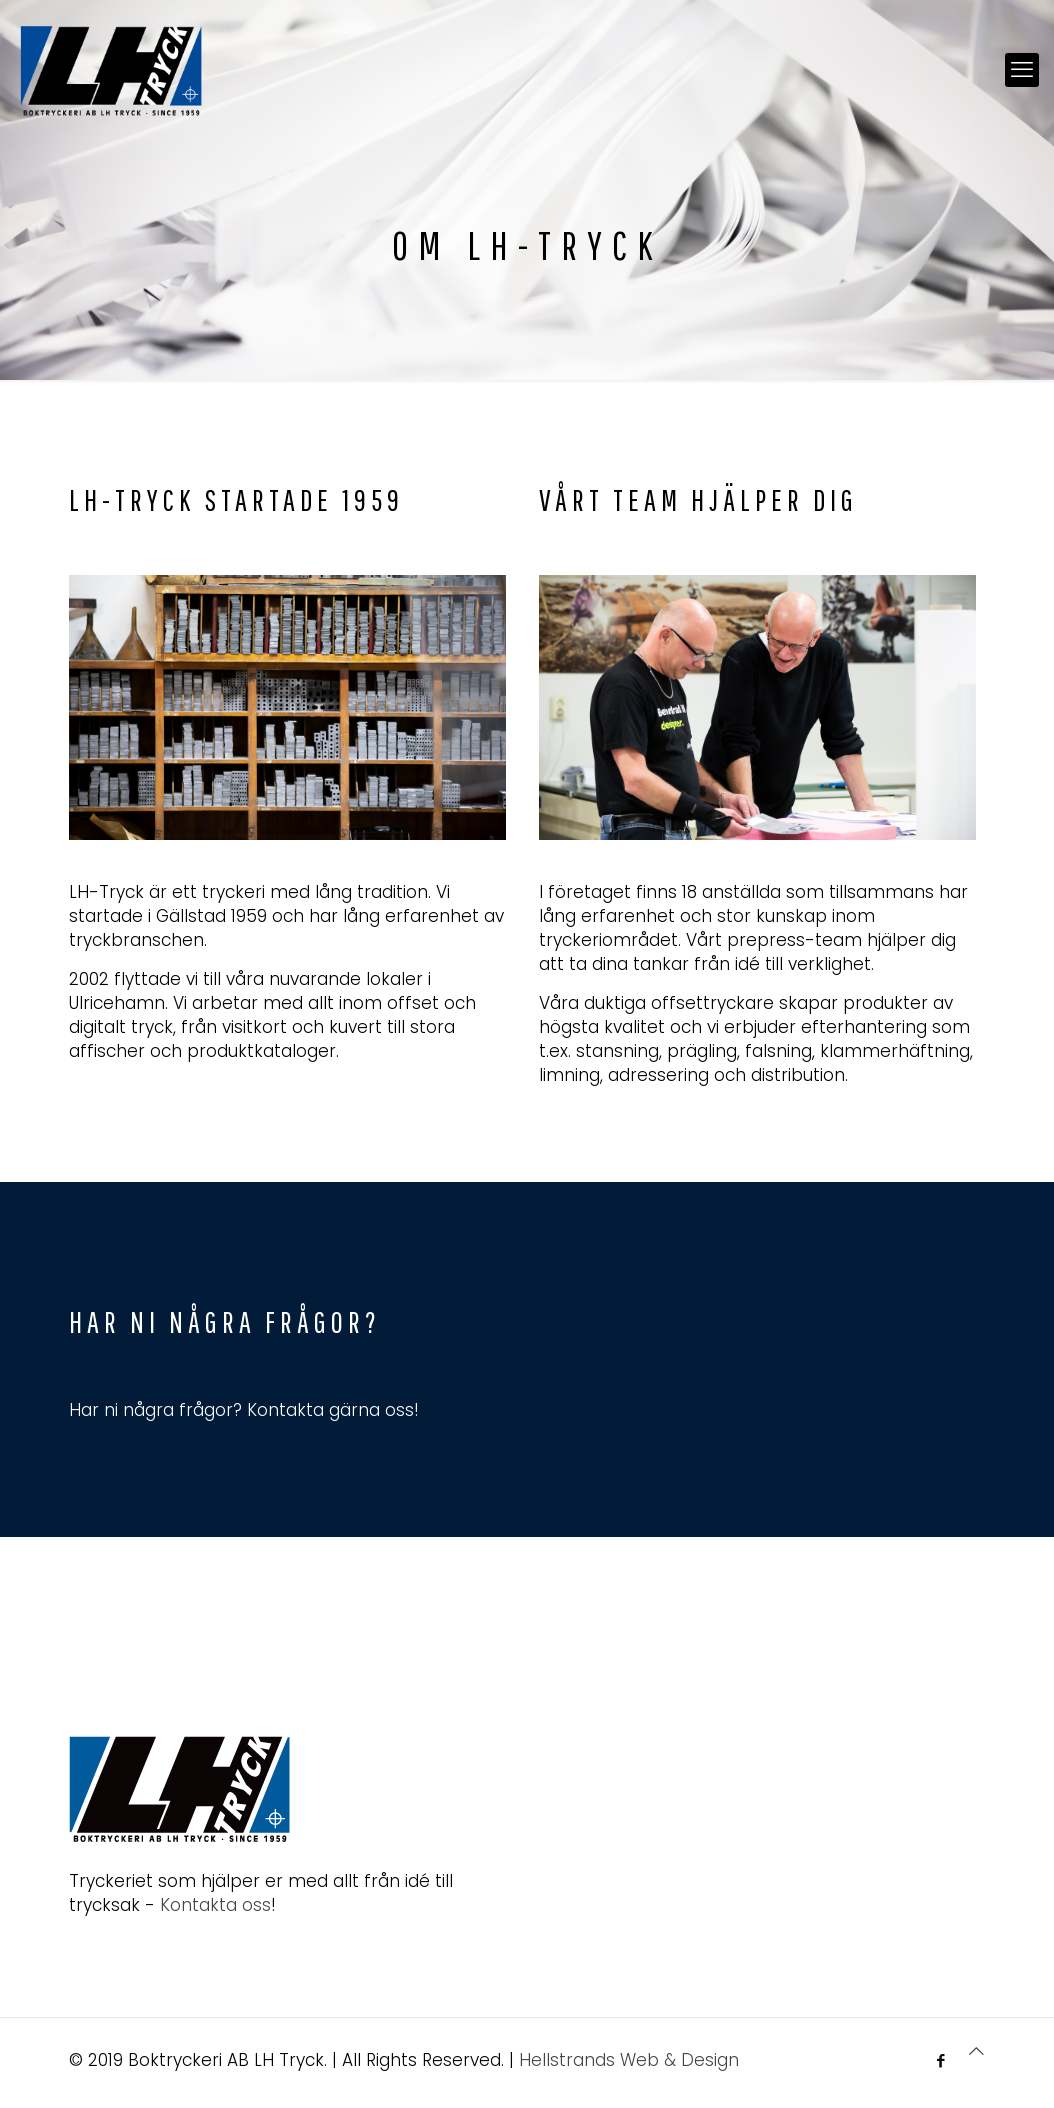 This screenshot has height=2108, width=1054. Describe the element at coordinates (976, 2051) in the screenshot. I see `[Back to top icon]` at that location.